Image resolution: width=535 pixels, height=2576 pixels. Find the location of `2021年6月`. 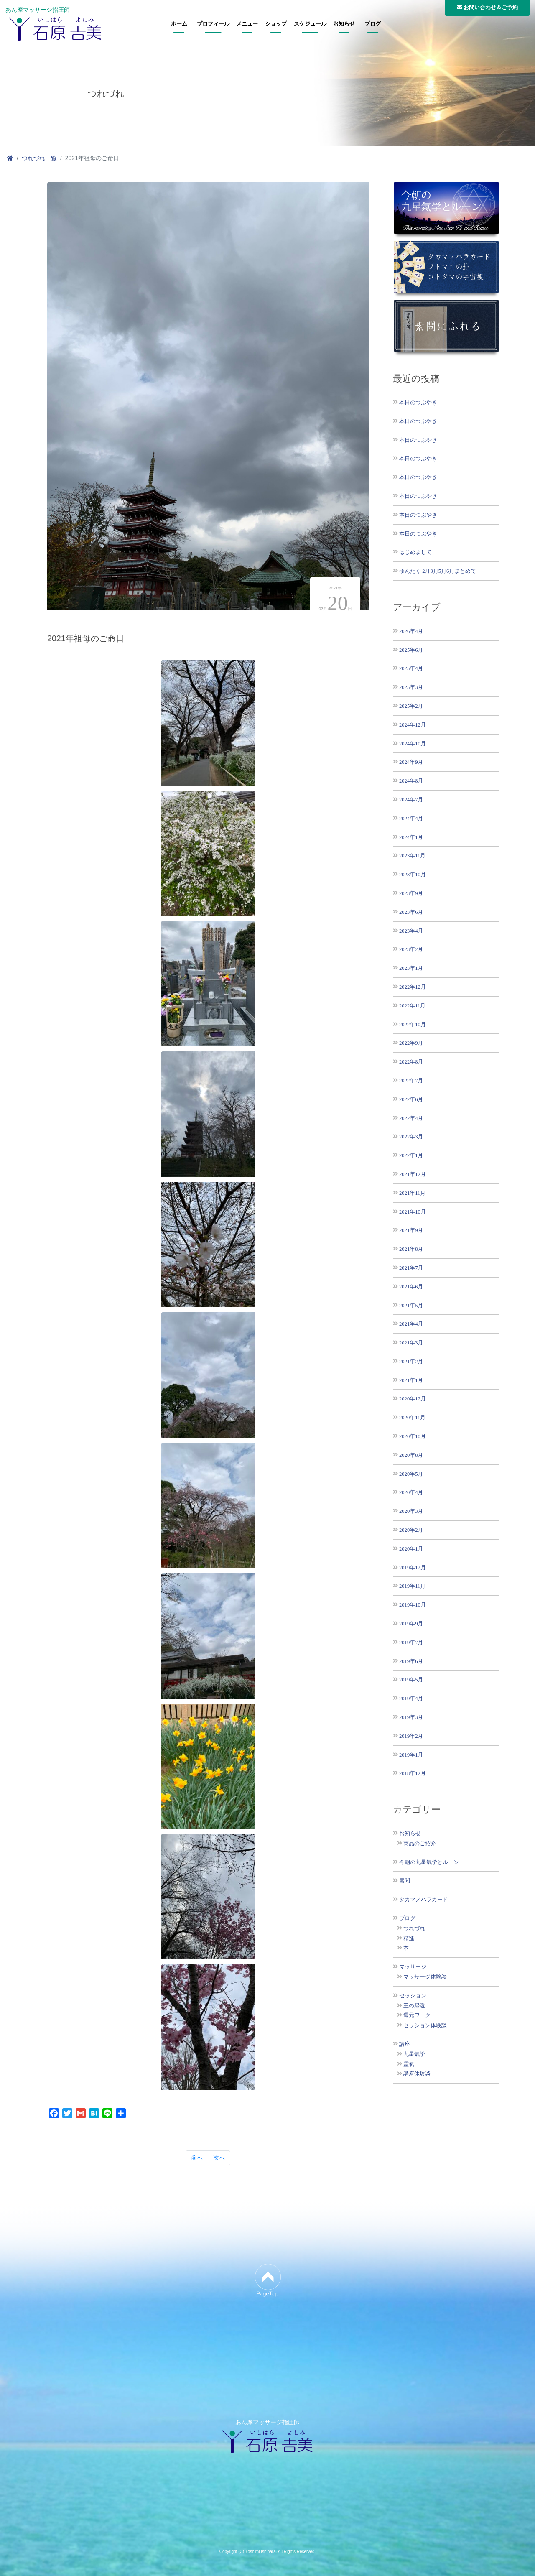

2021年6月 is located at coordinates (411, 1286).